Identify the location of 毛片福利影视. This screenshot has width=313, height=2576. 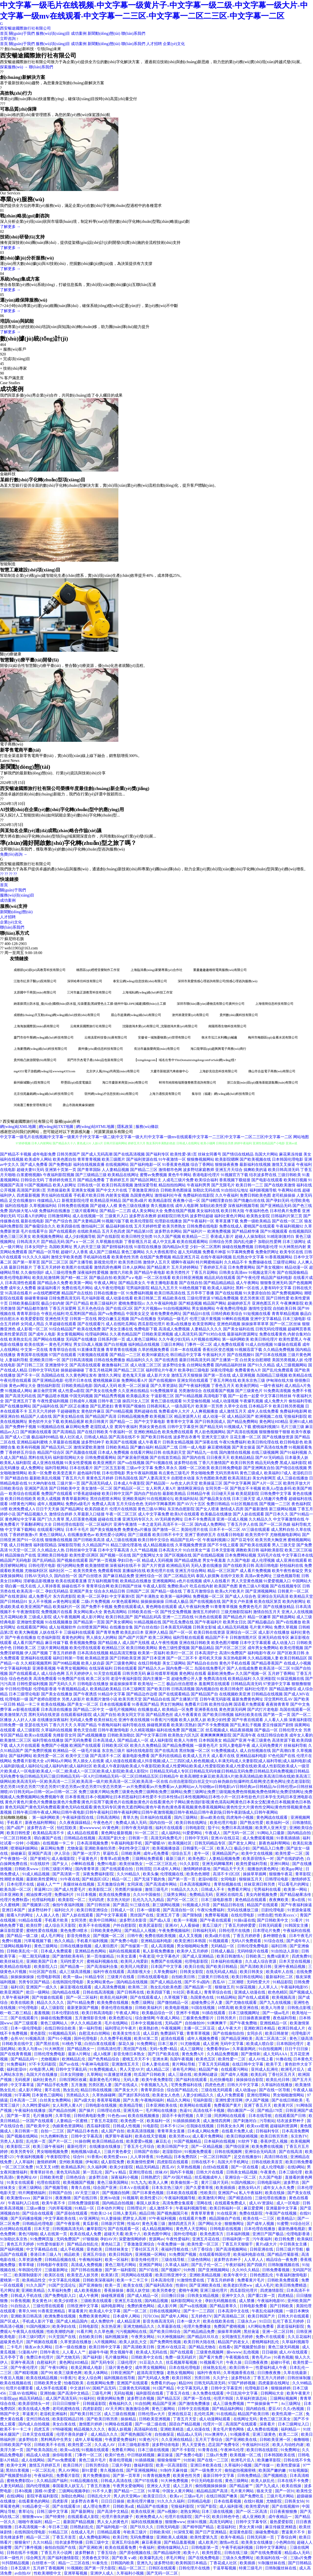
(93, 1298).